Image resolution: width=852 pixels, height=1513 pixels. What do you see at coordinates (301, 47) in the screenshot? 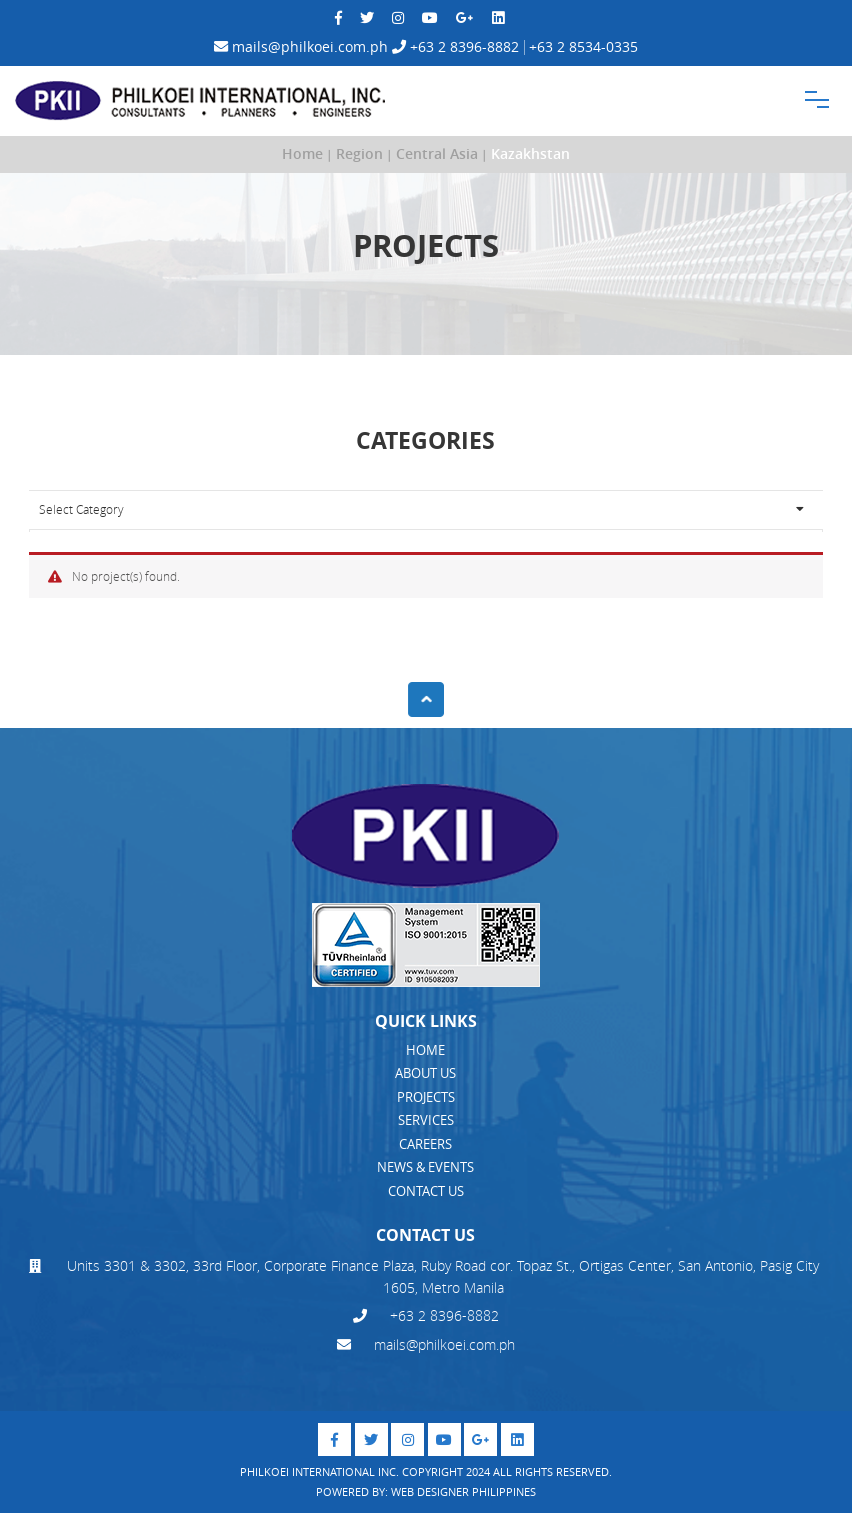
I see `mails@philkoei.com.ph` at bounding box center [301, 47].